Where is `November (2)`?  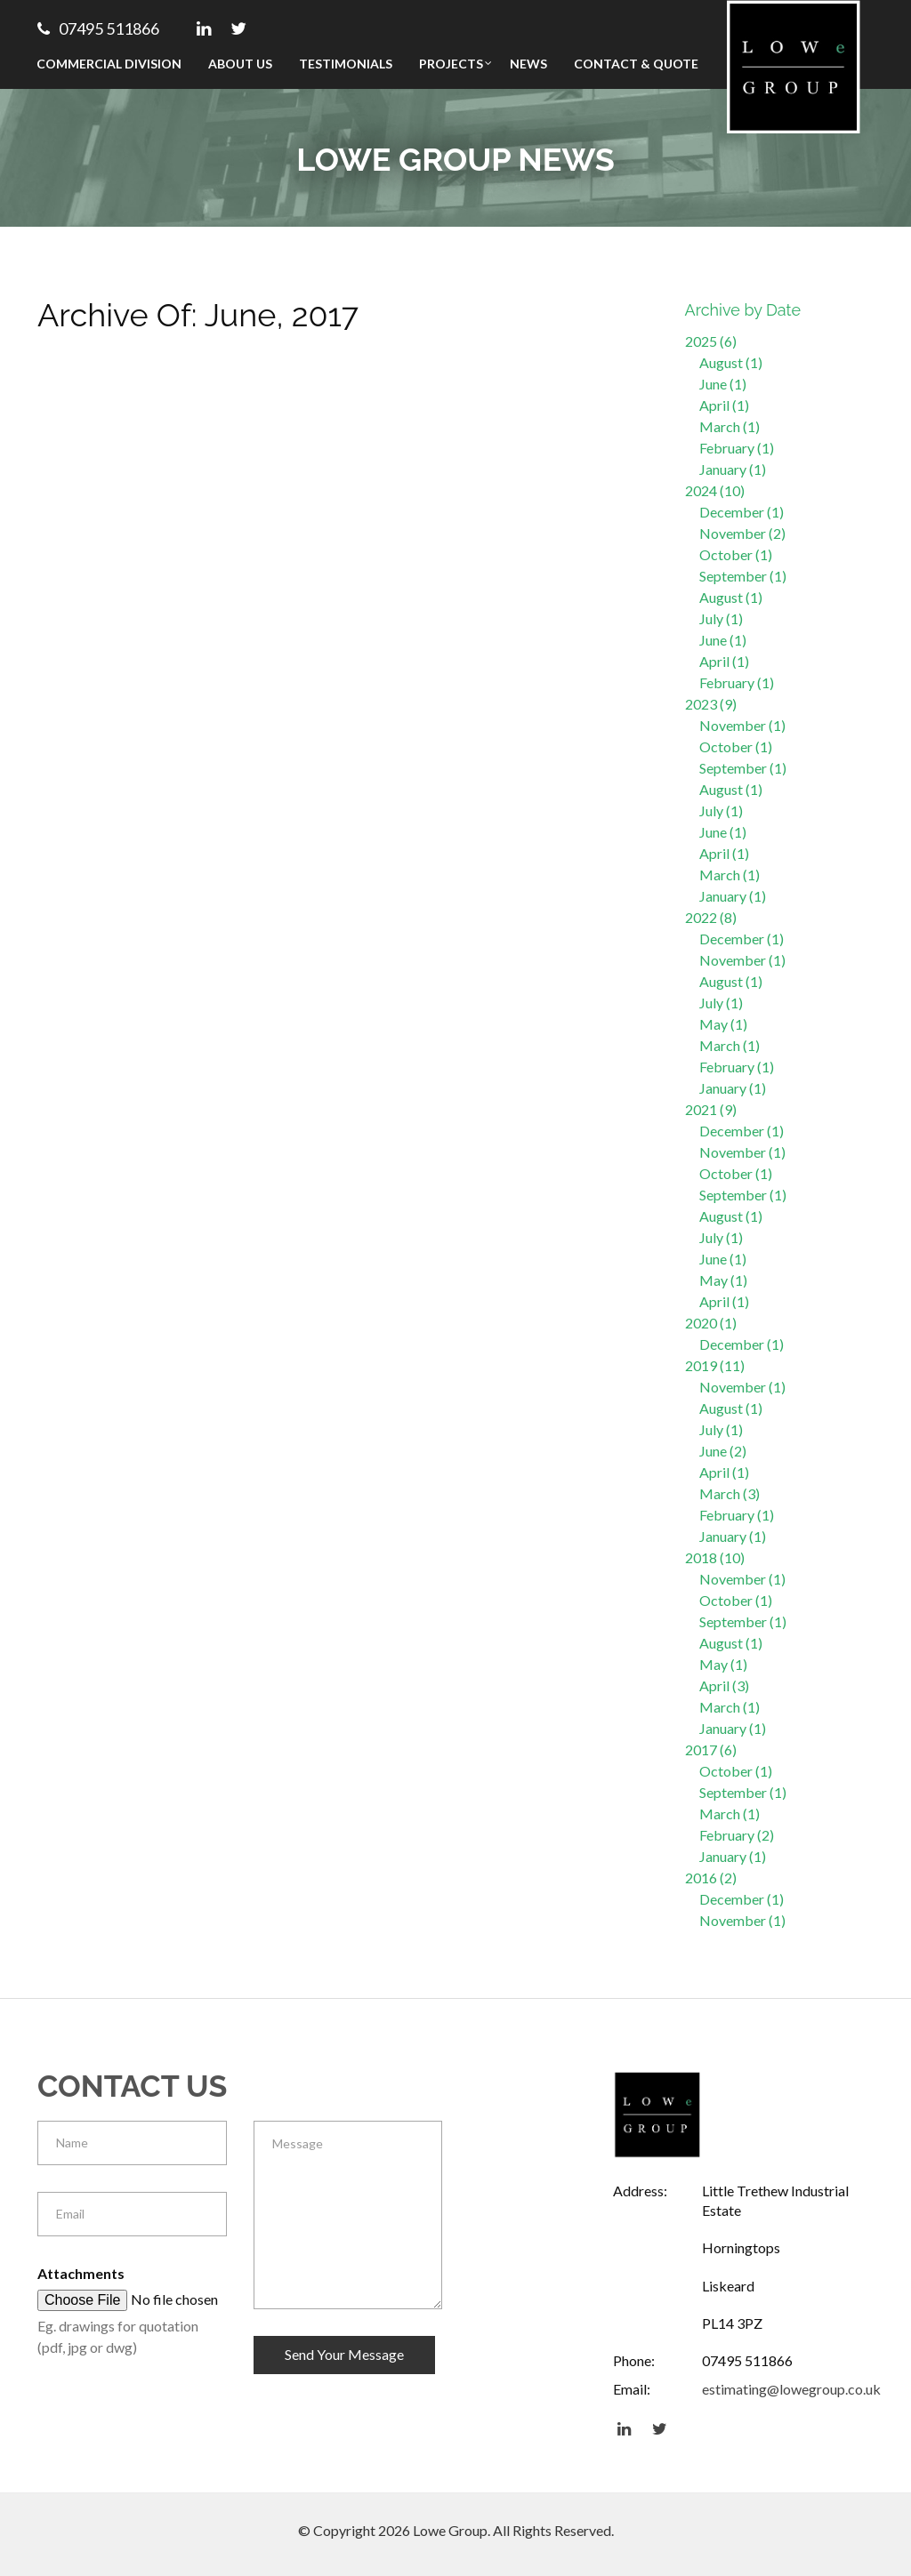
November (2) is located at coordinates (742, 533).